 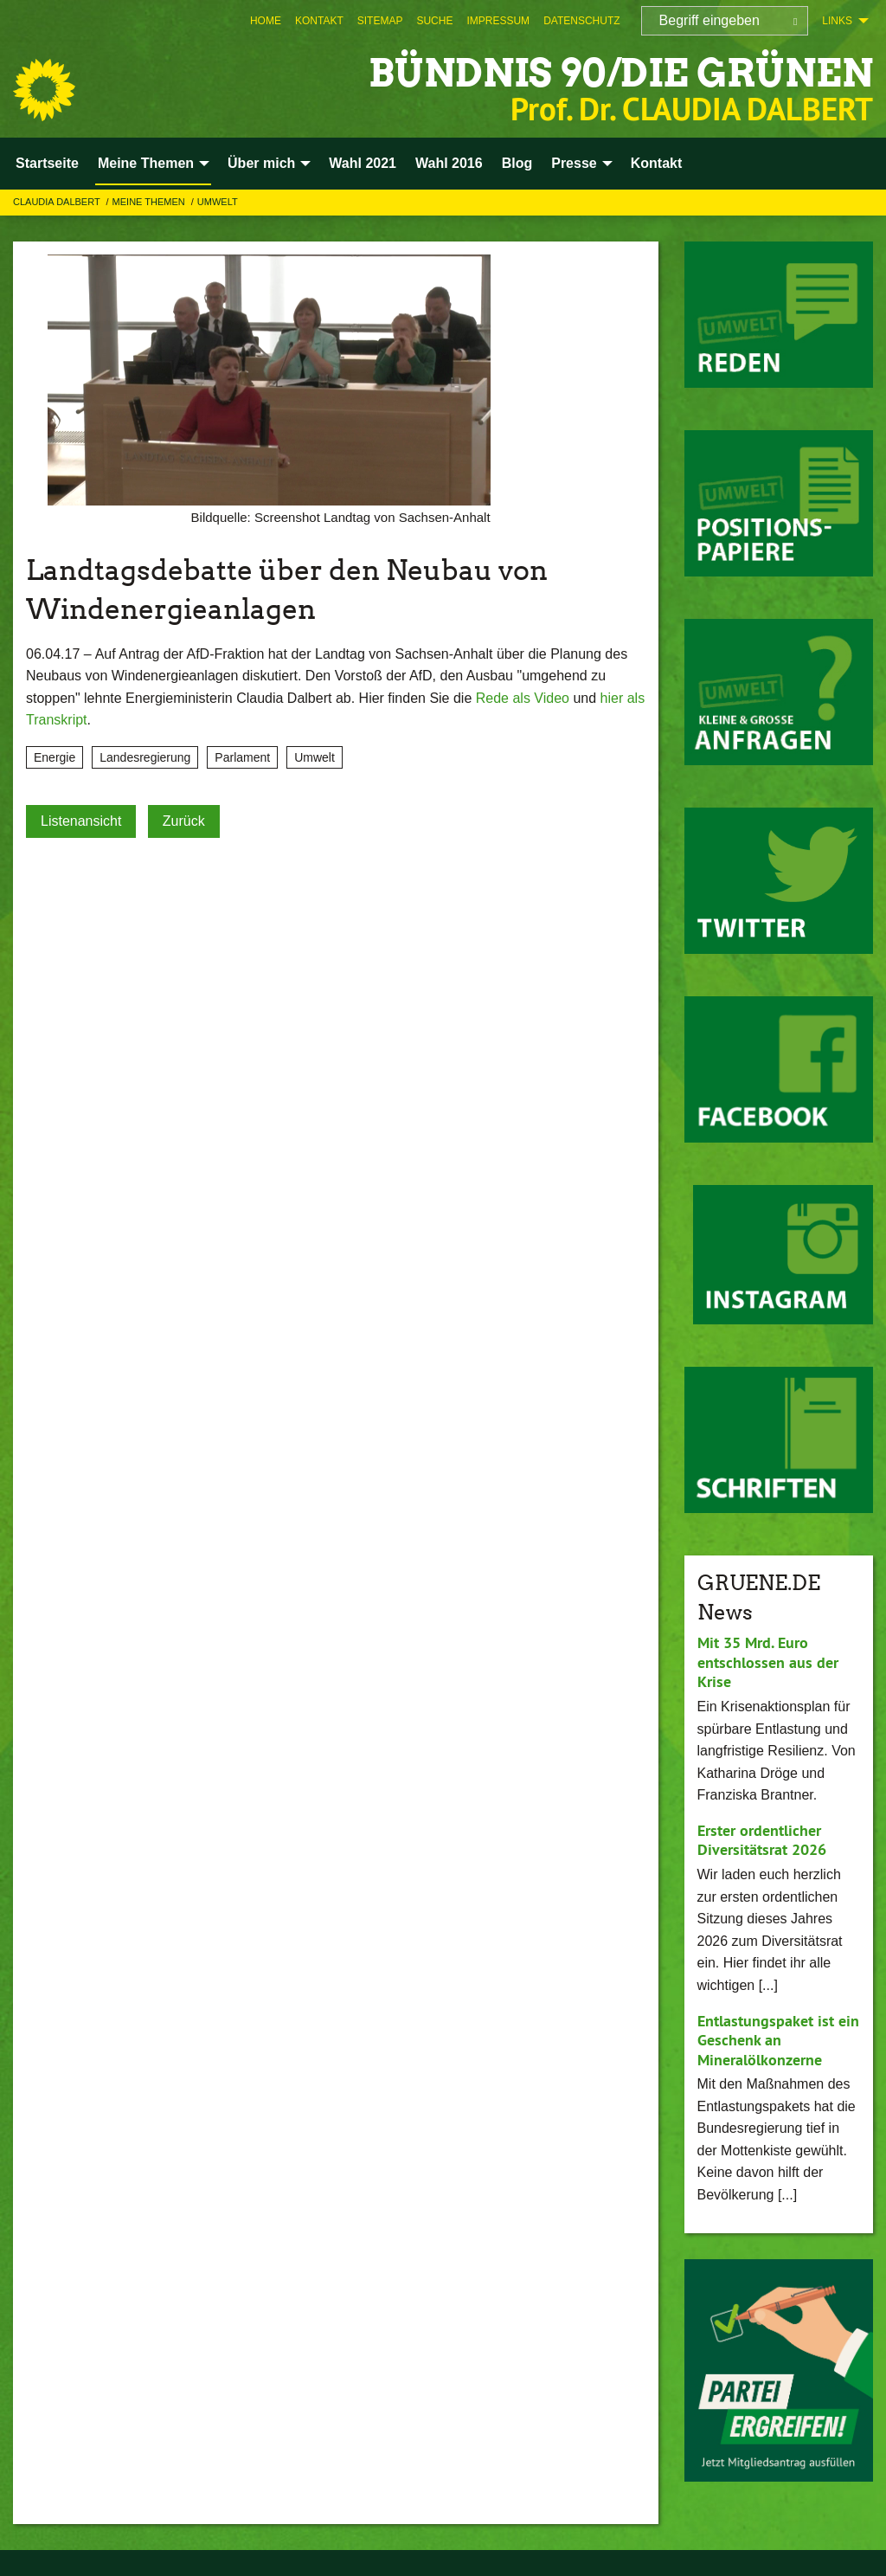 What do you see at coordinates (261, 163) in the screenshot?
I see `Über mich [menuitem]` at bounding box center [261, 163].